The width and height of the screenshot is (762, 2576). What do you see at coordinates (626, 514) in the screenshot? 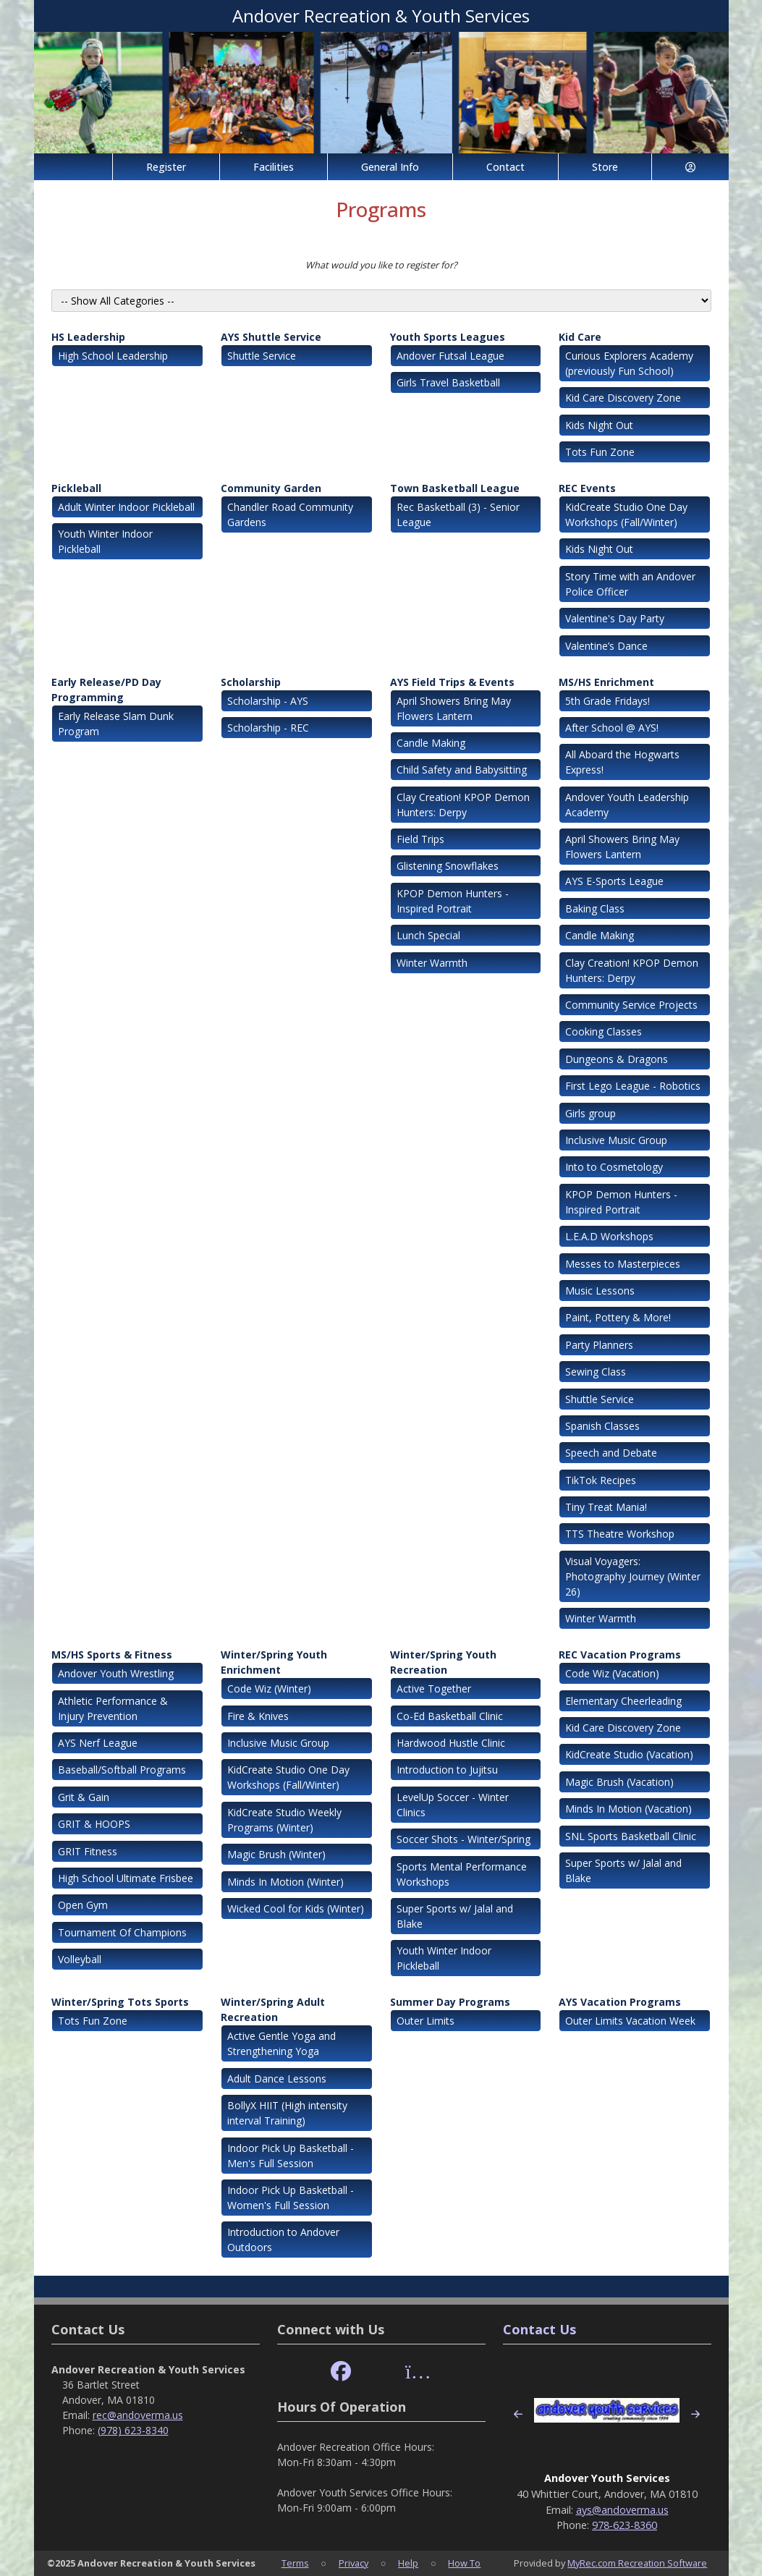
I see `KidCreate Studio One Day Workshops (Fall/Winter)` at bounding box center [626, 514].